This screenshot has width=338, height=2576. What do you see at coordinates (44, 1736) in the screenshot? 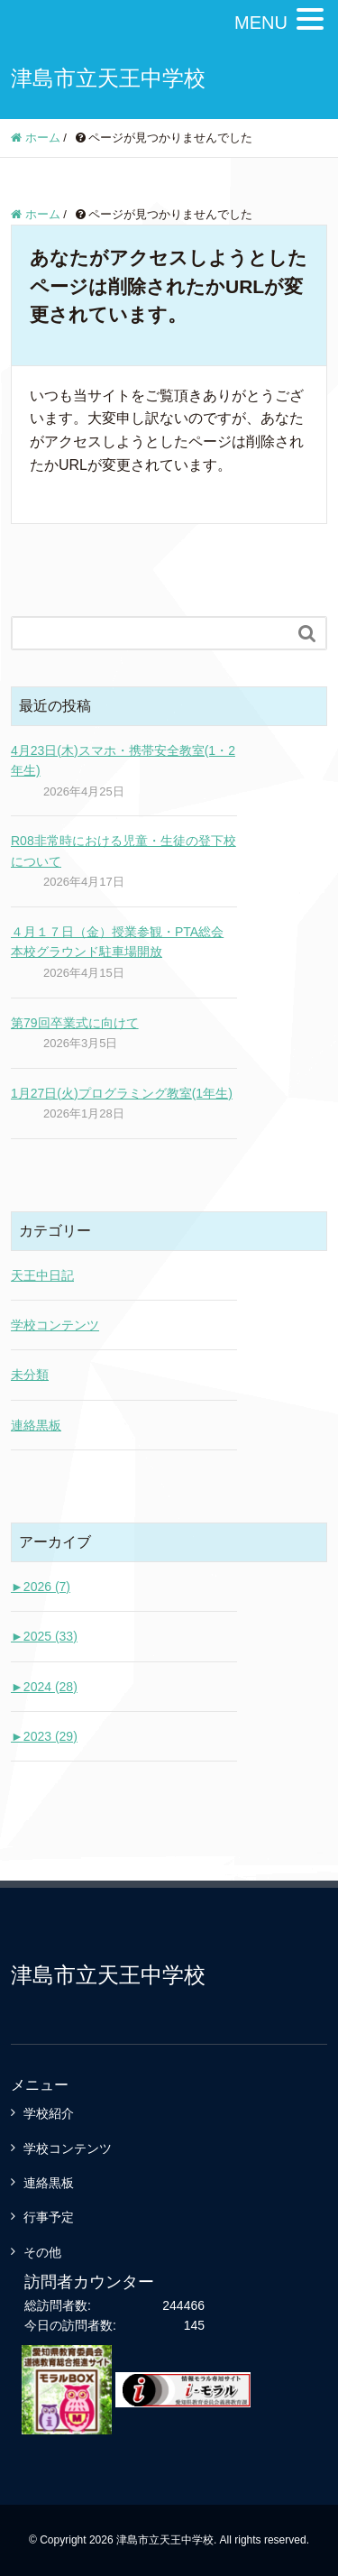
I see `2023 (29)` at bounding box center [44, 1736].